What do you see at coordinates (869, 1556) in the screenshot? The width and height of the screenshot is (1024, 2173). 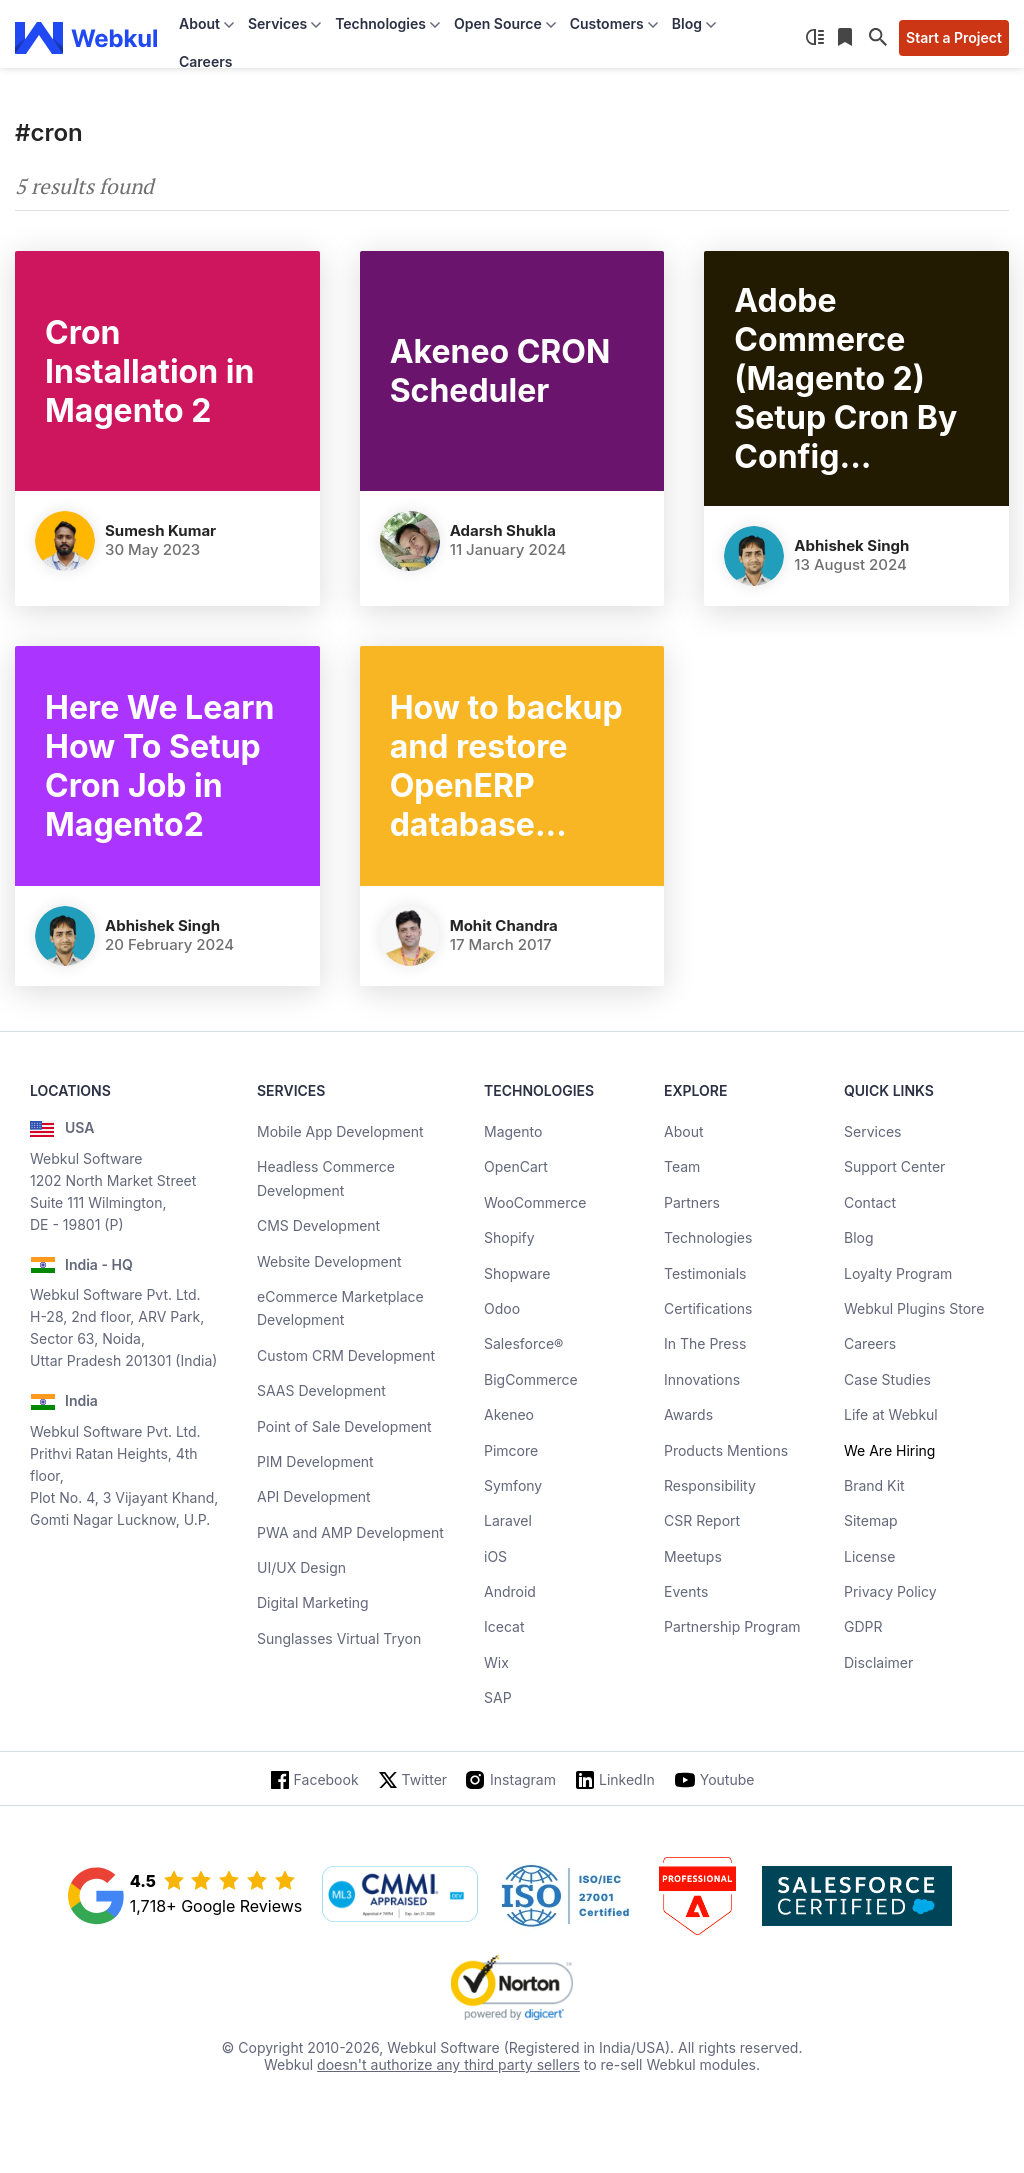 I see `License` at bounding box center [869, 1556].